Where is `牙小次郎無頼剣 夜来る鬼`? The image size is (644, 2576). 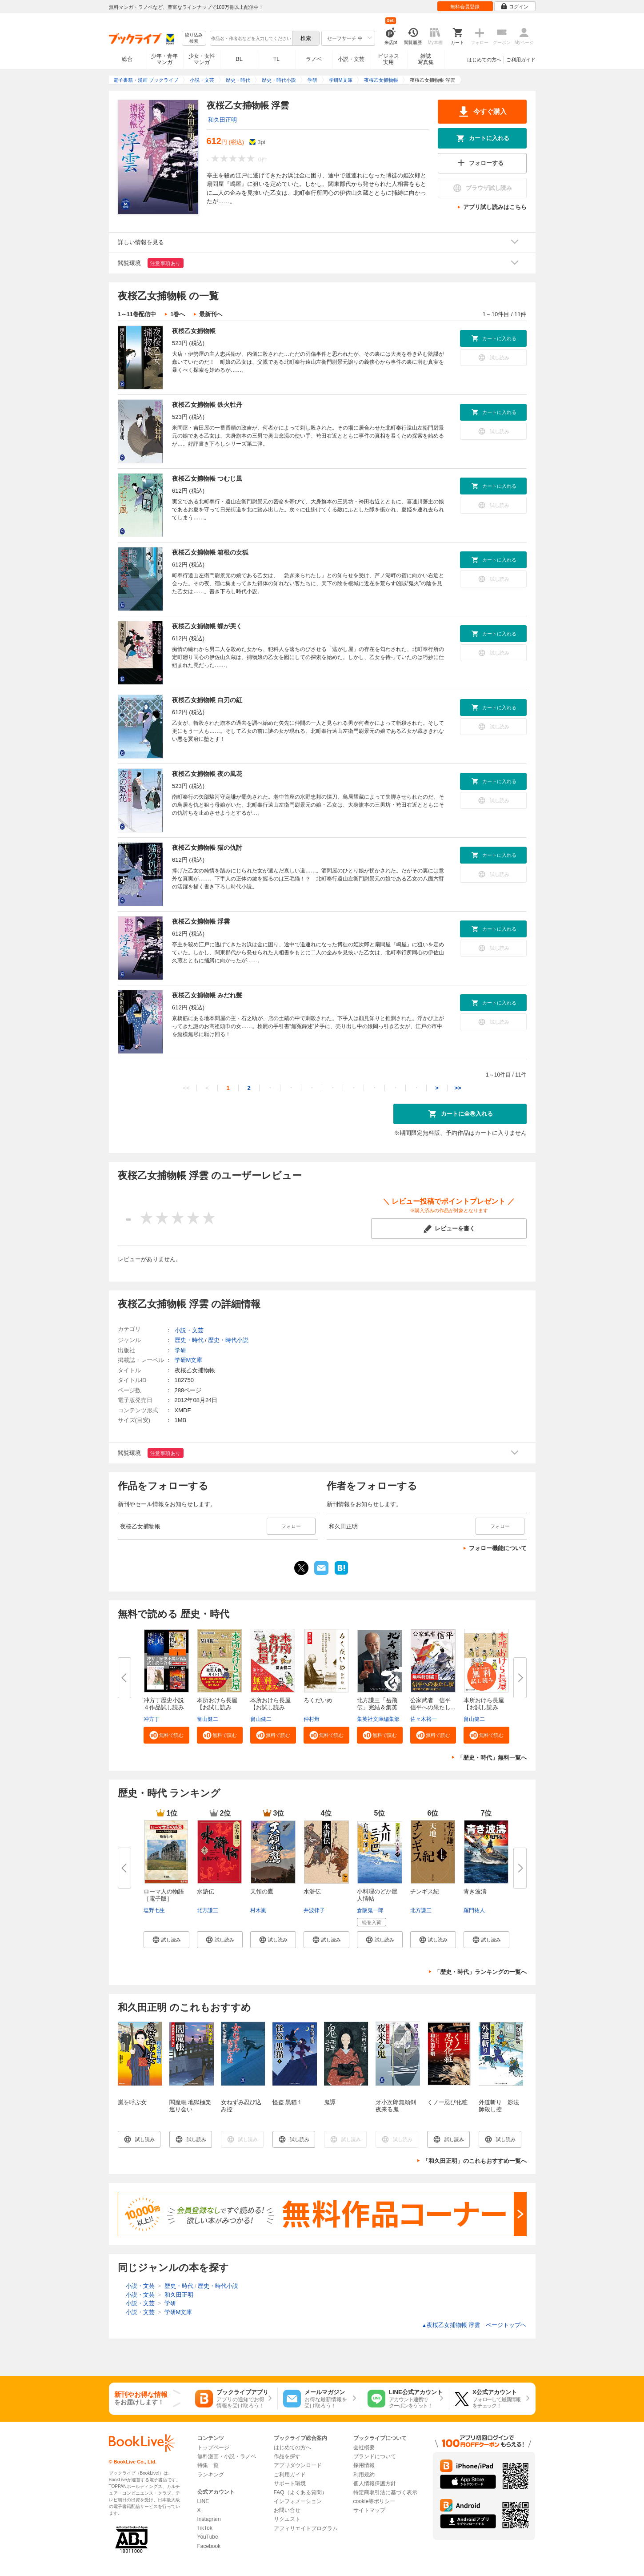
牙小次郎無頼剣 夜来る鬼 is located at coordinates (396, 2106).